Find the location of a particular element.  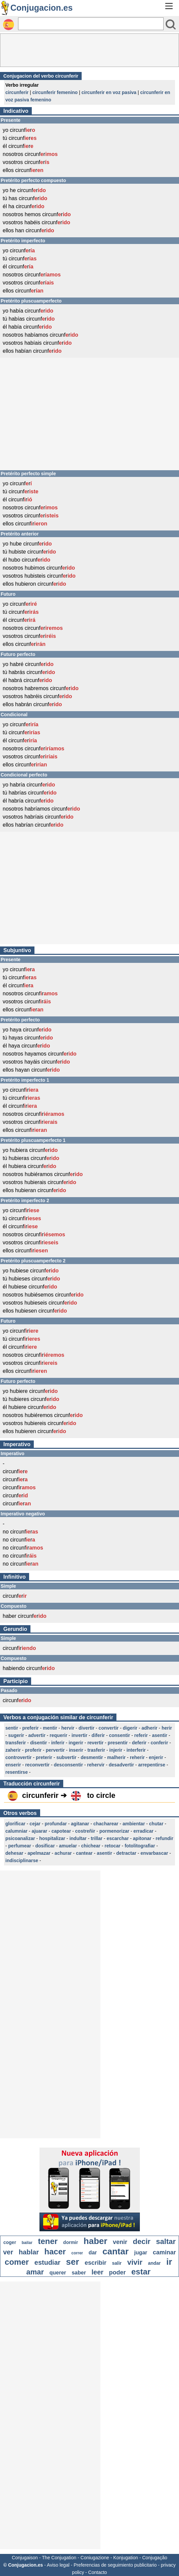

amar is located at coordinates (35, 2272).